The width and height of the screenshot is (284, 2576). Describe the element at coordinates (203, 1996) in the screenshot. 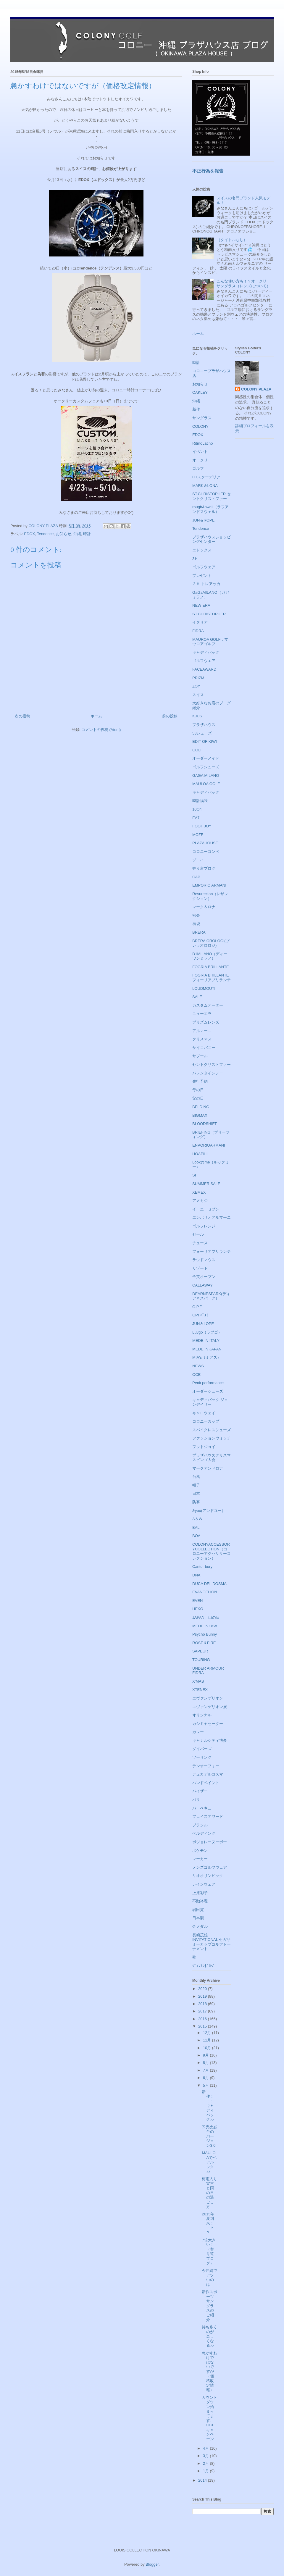

I see `2019` at that location.